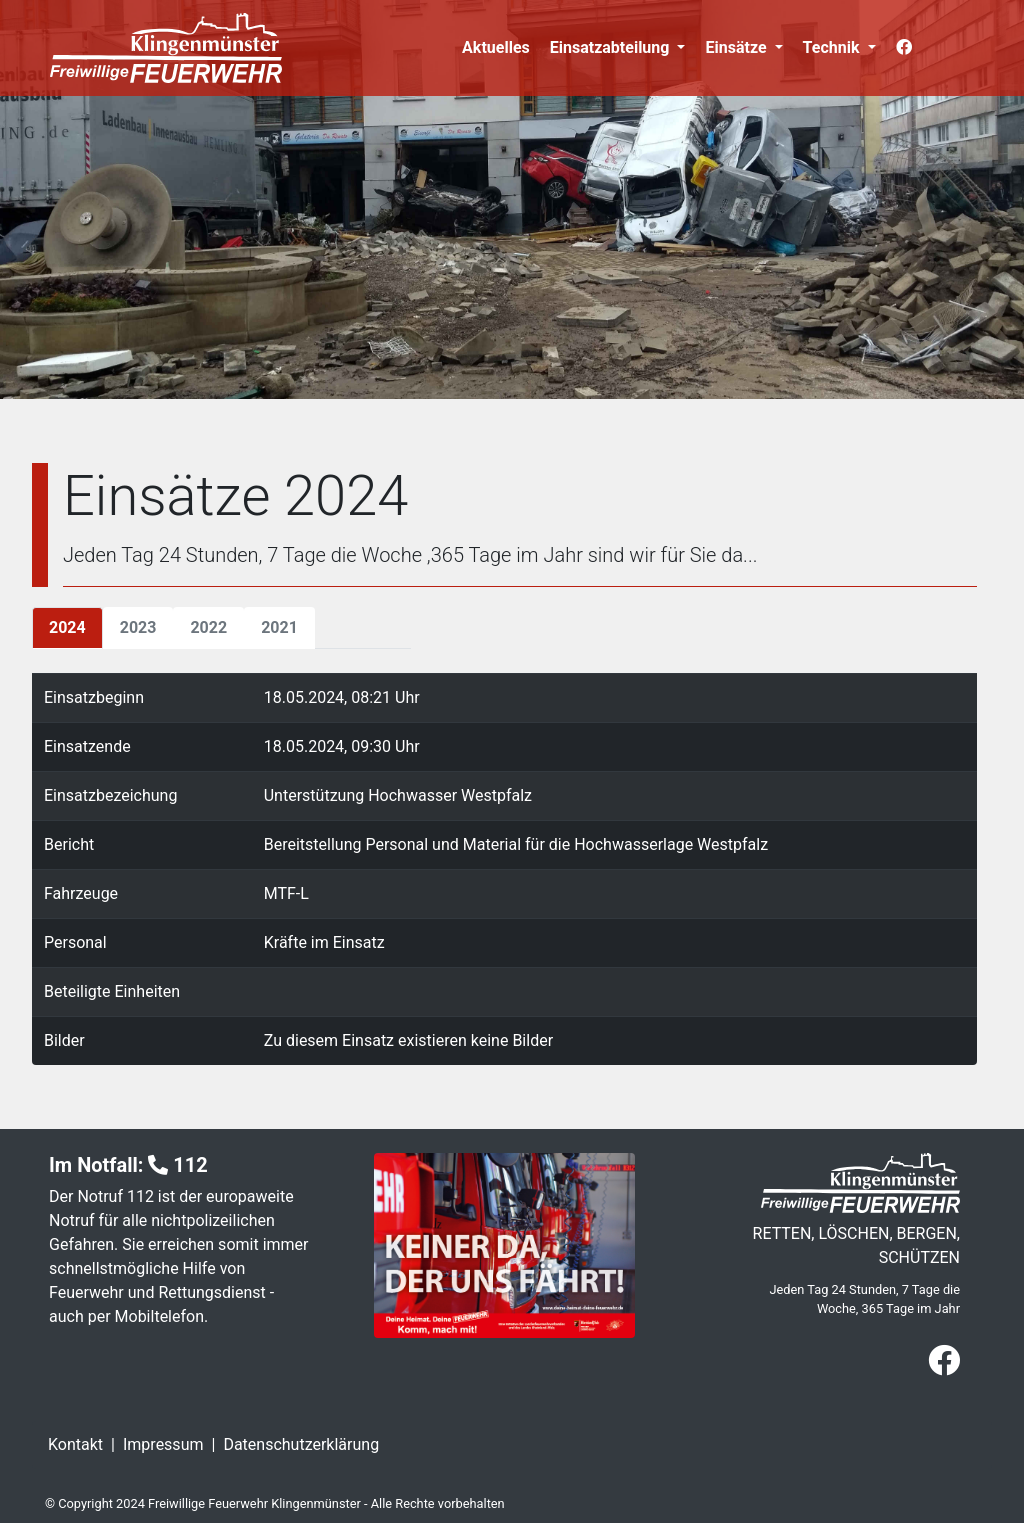  What do you see at coordinates (163, 1444) in the screenshot?
I see `Impressum` at bounding box center [163, 1444].